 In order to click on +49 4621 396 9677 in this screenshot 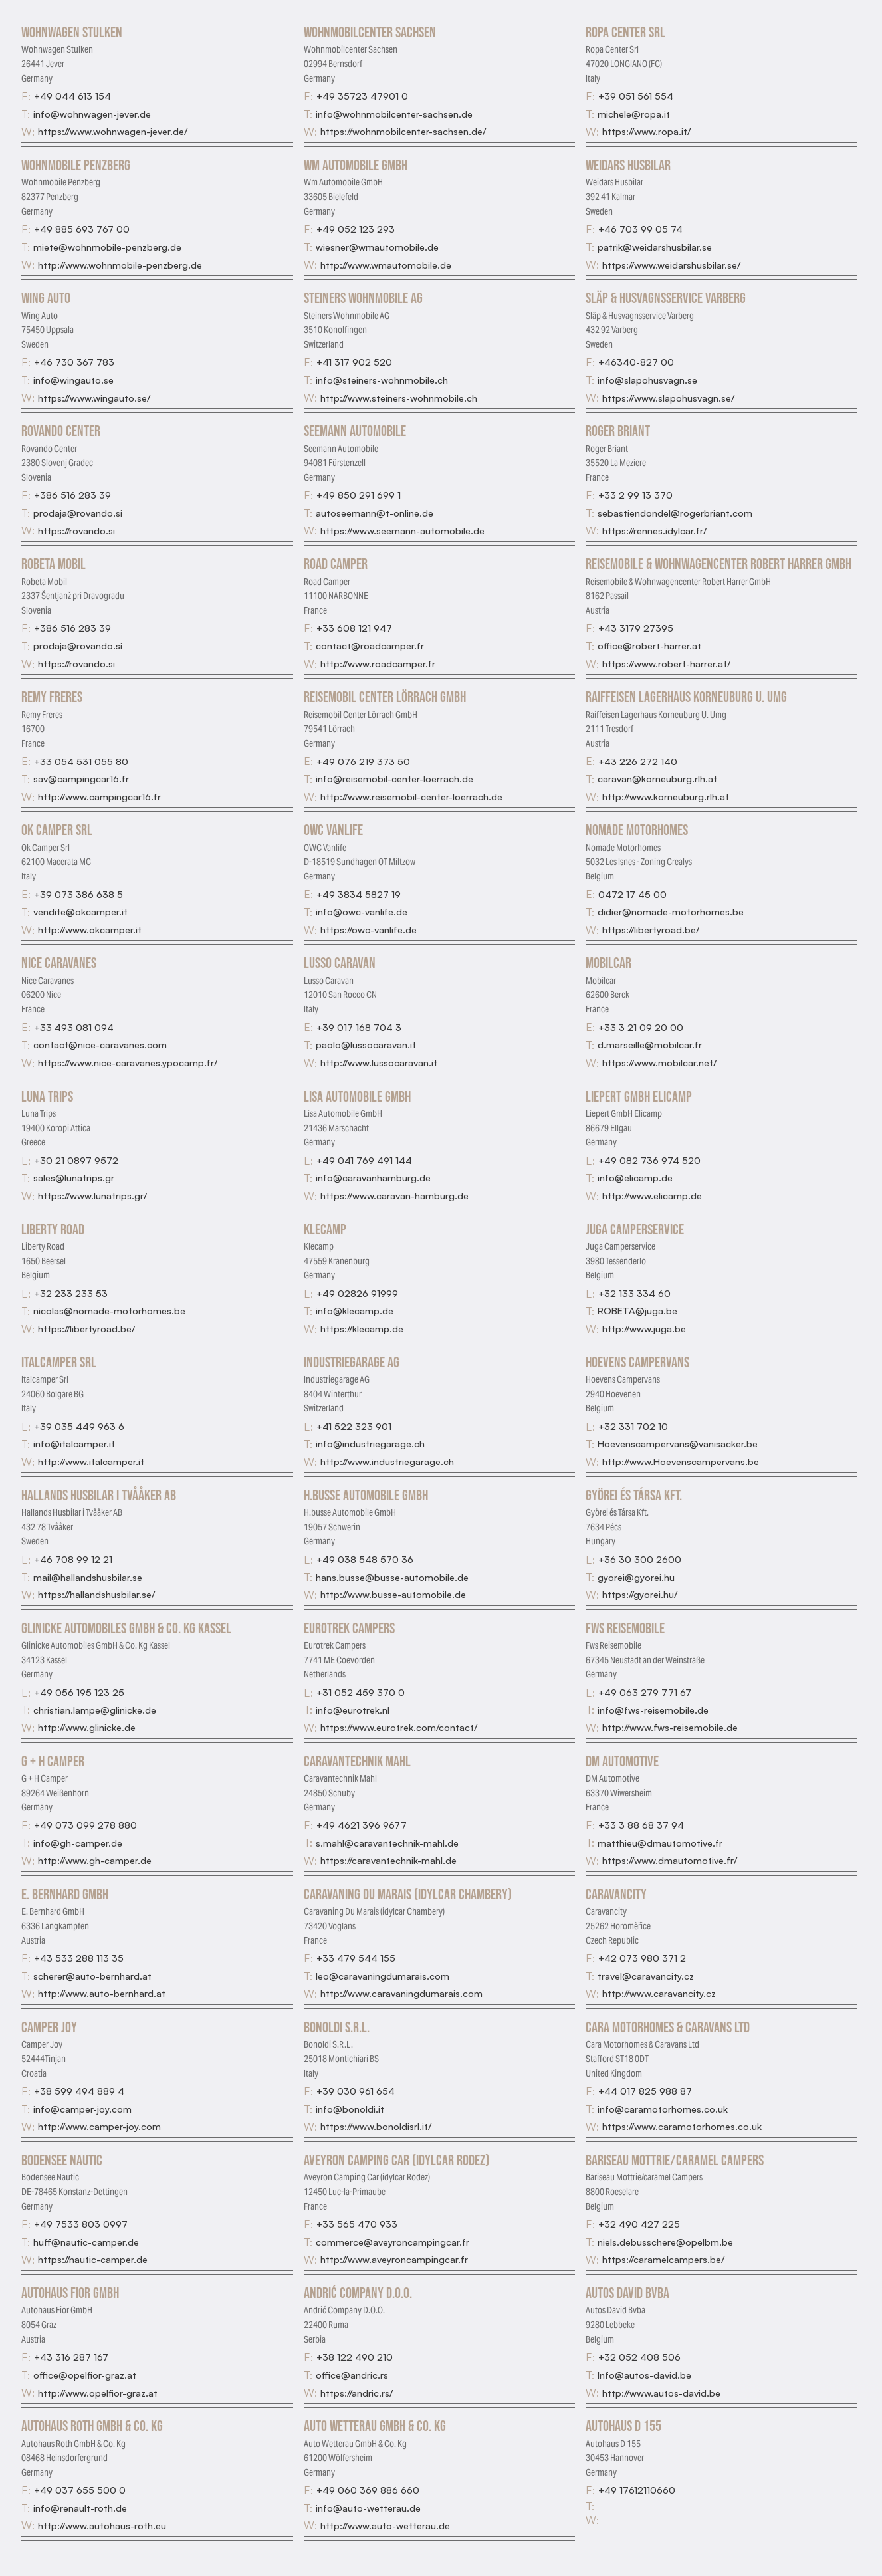, I will do `click(361, 1825)`.